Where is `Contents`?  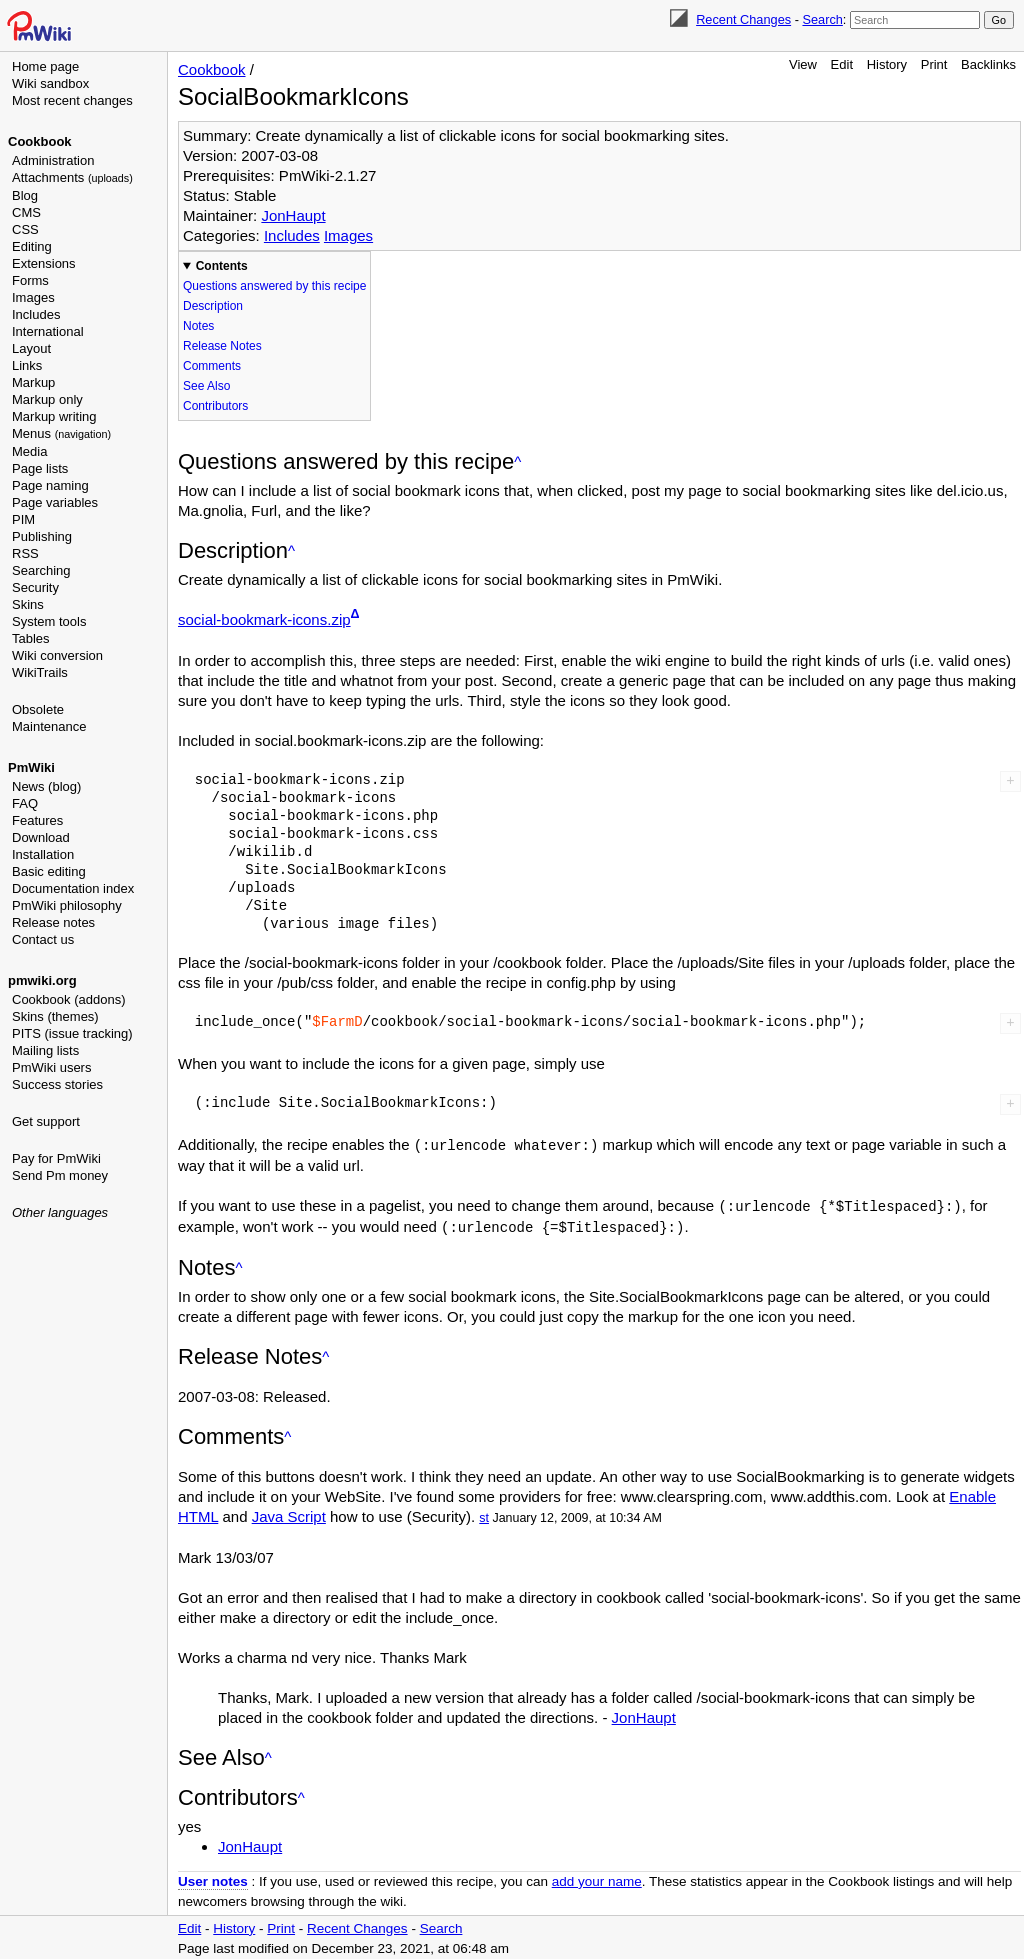 Contents is located at coordinates (222, 266).